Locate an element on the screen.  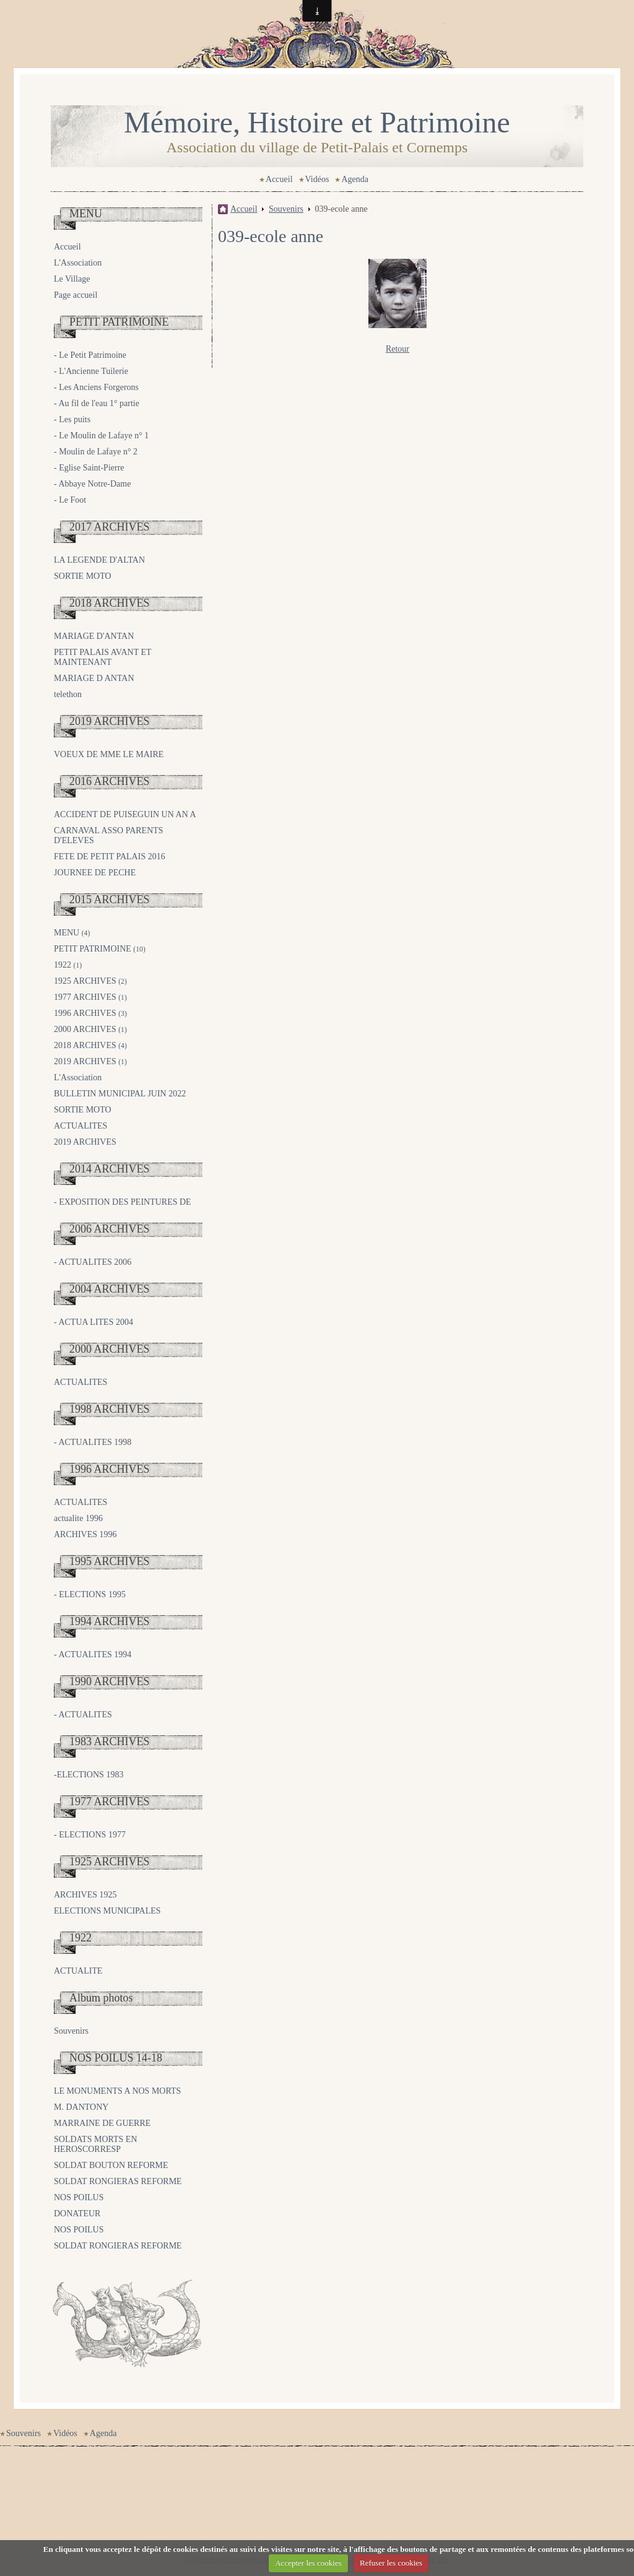
- Les puits is located at coordinates (72, 419).